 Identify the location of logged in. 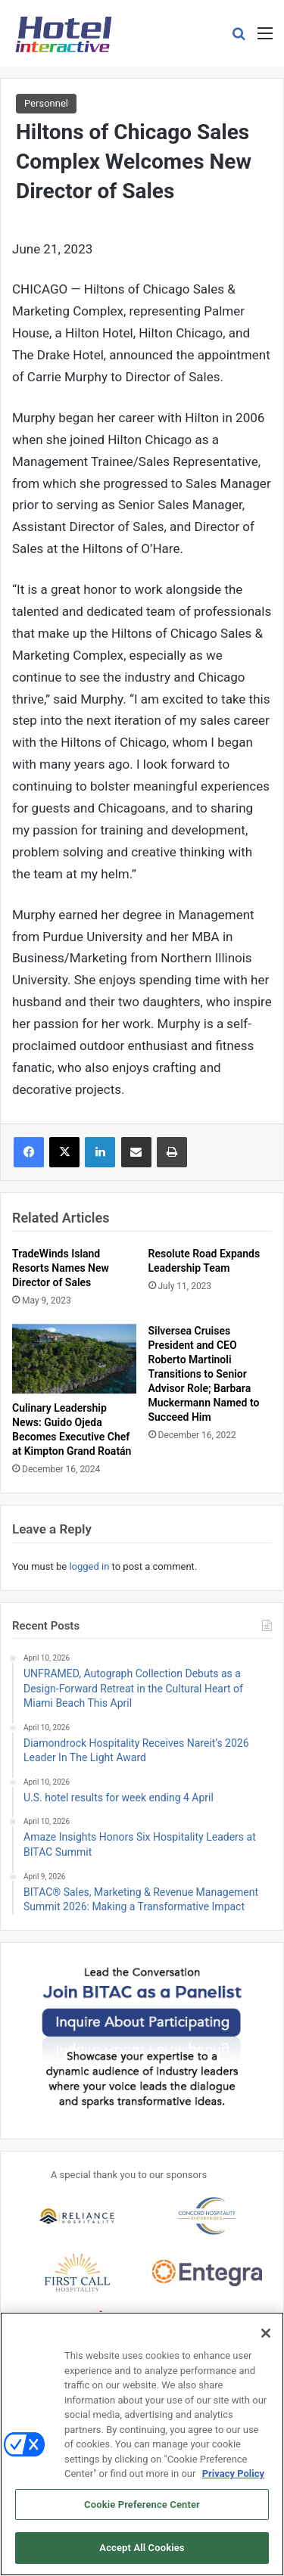
(89, 1566).